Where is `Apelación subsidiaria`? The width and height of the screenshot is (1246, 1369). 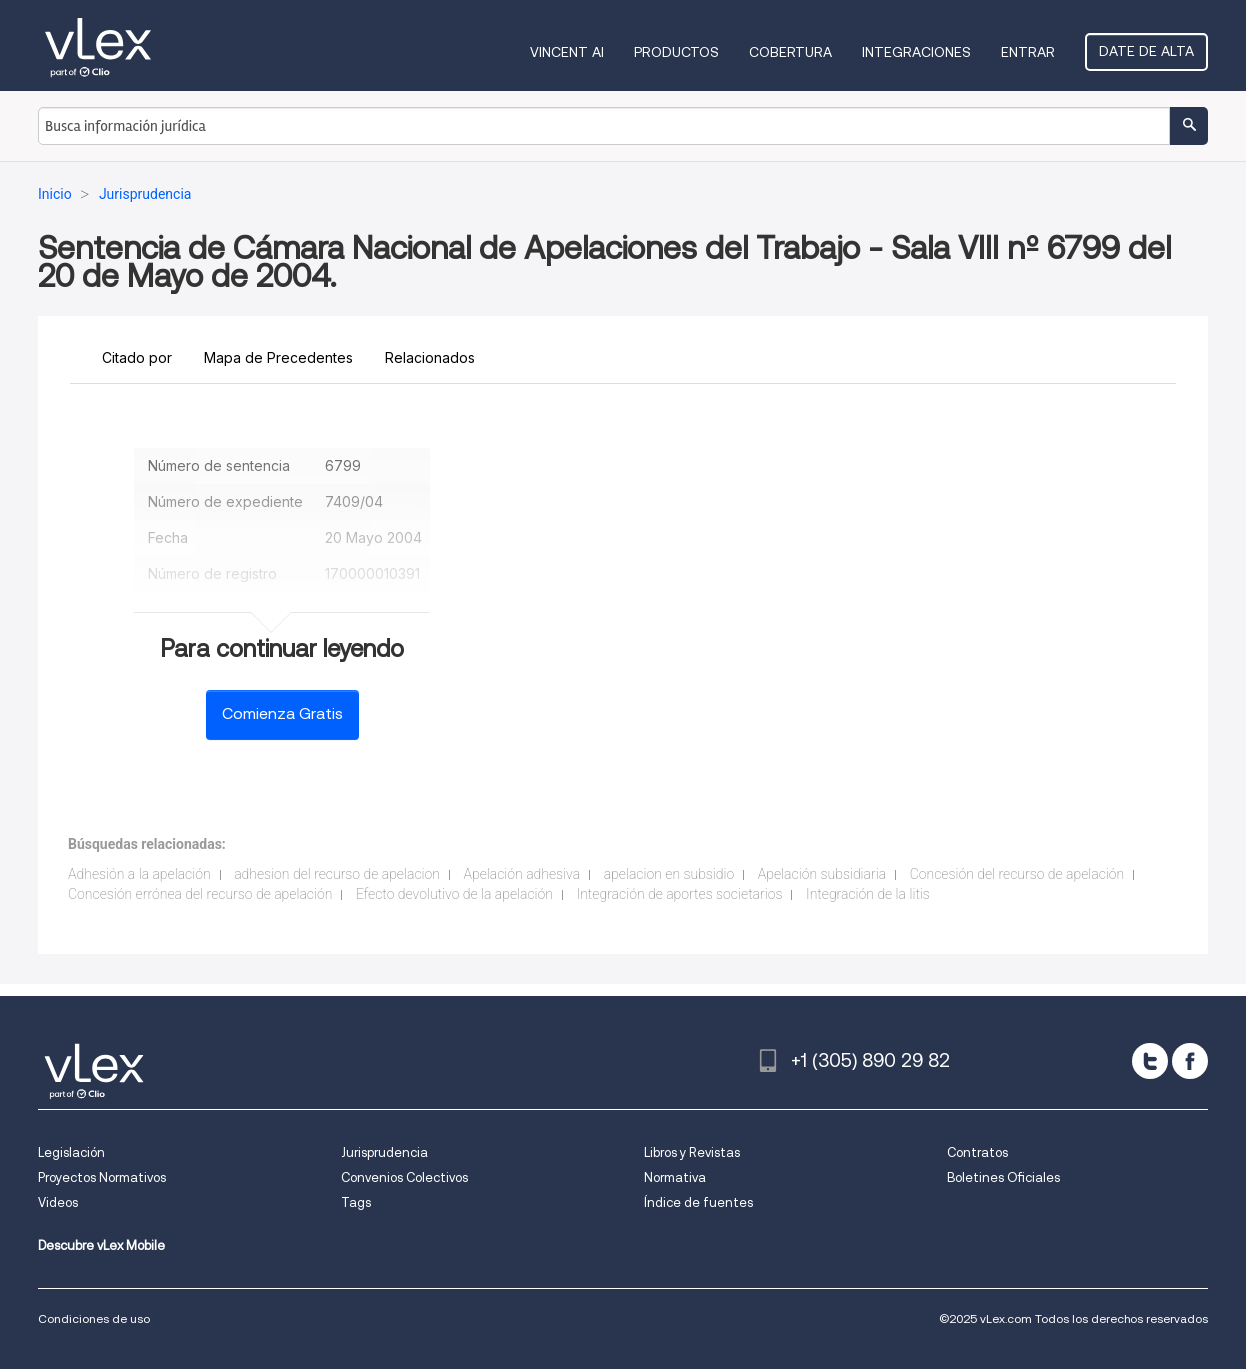 Apelación subsidiaria is located at coordinates (822, 874).